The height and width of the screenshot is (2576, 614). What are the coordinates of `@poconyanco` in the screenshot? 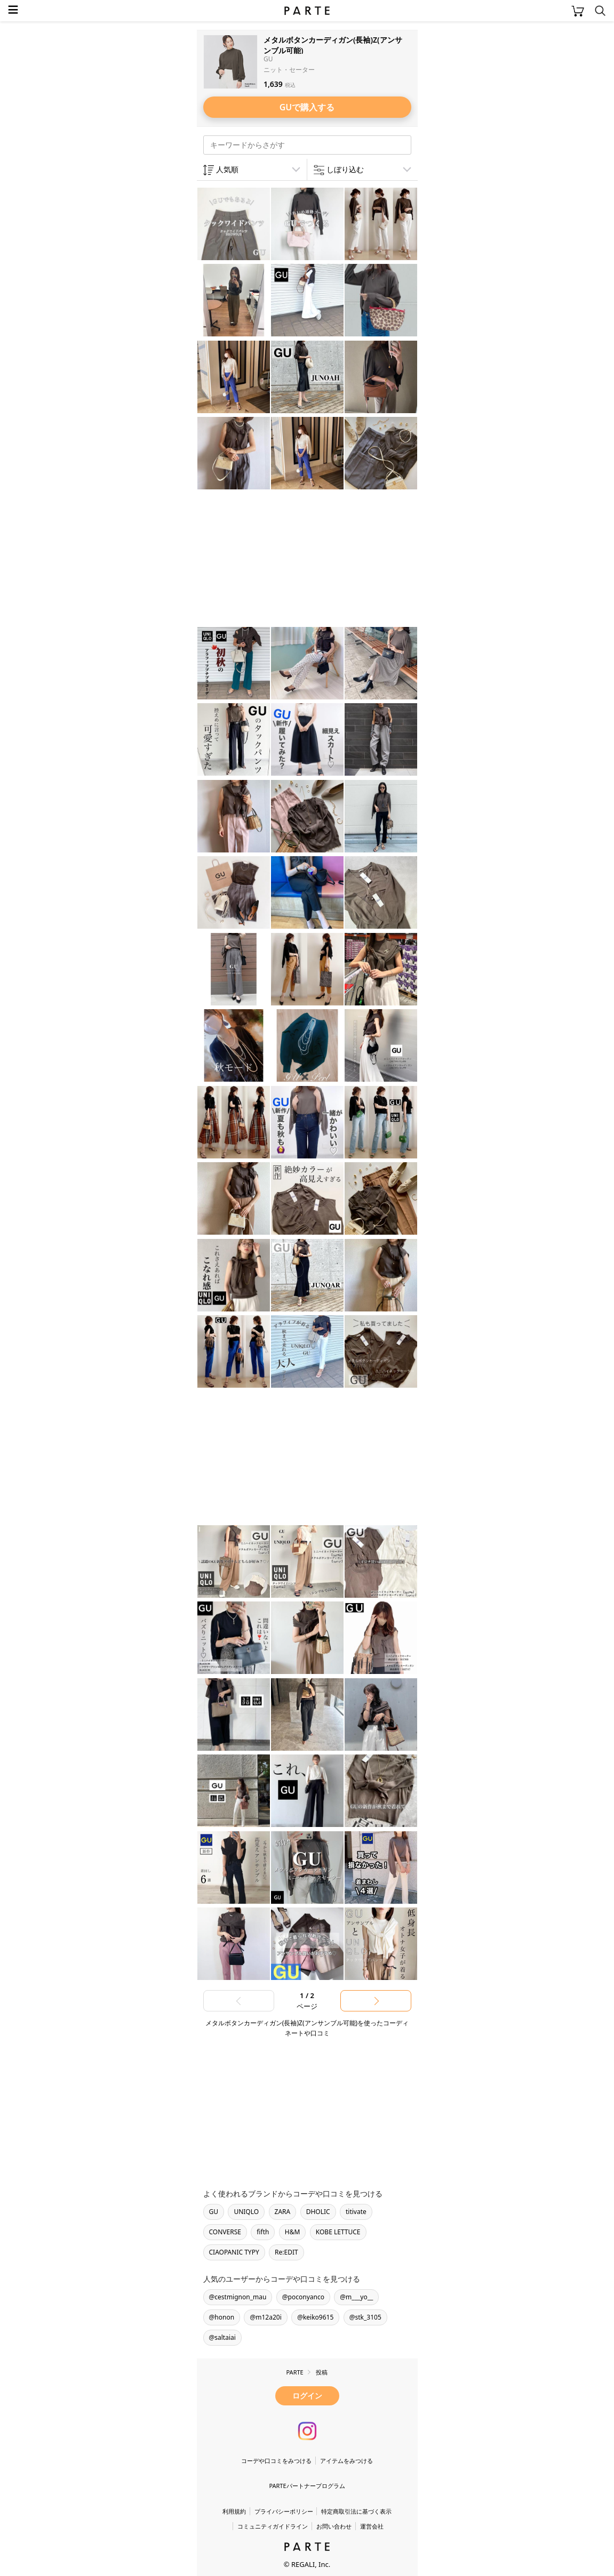 It's located at (303, 2296).